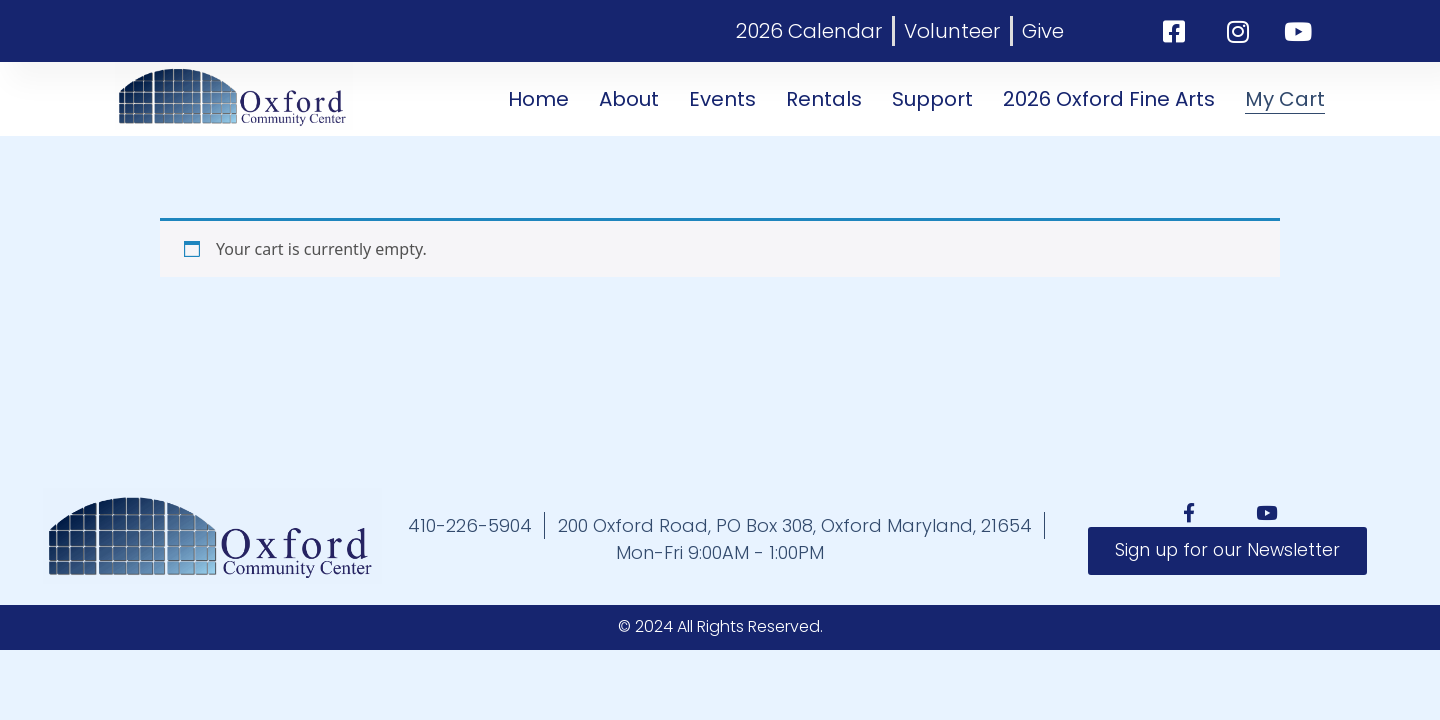  What do you see at coordinates (932, 99) in the screenshot?
I see `Support` at bounding box center [932, 99].